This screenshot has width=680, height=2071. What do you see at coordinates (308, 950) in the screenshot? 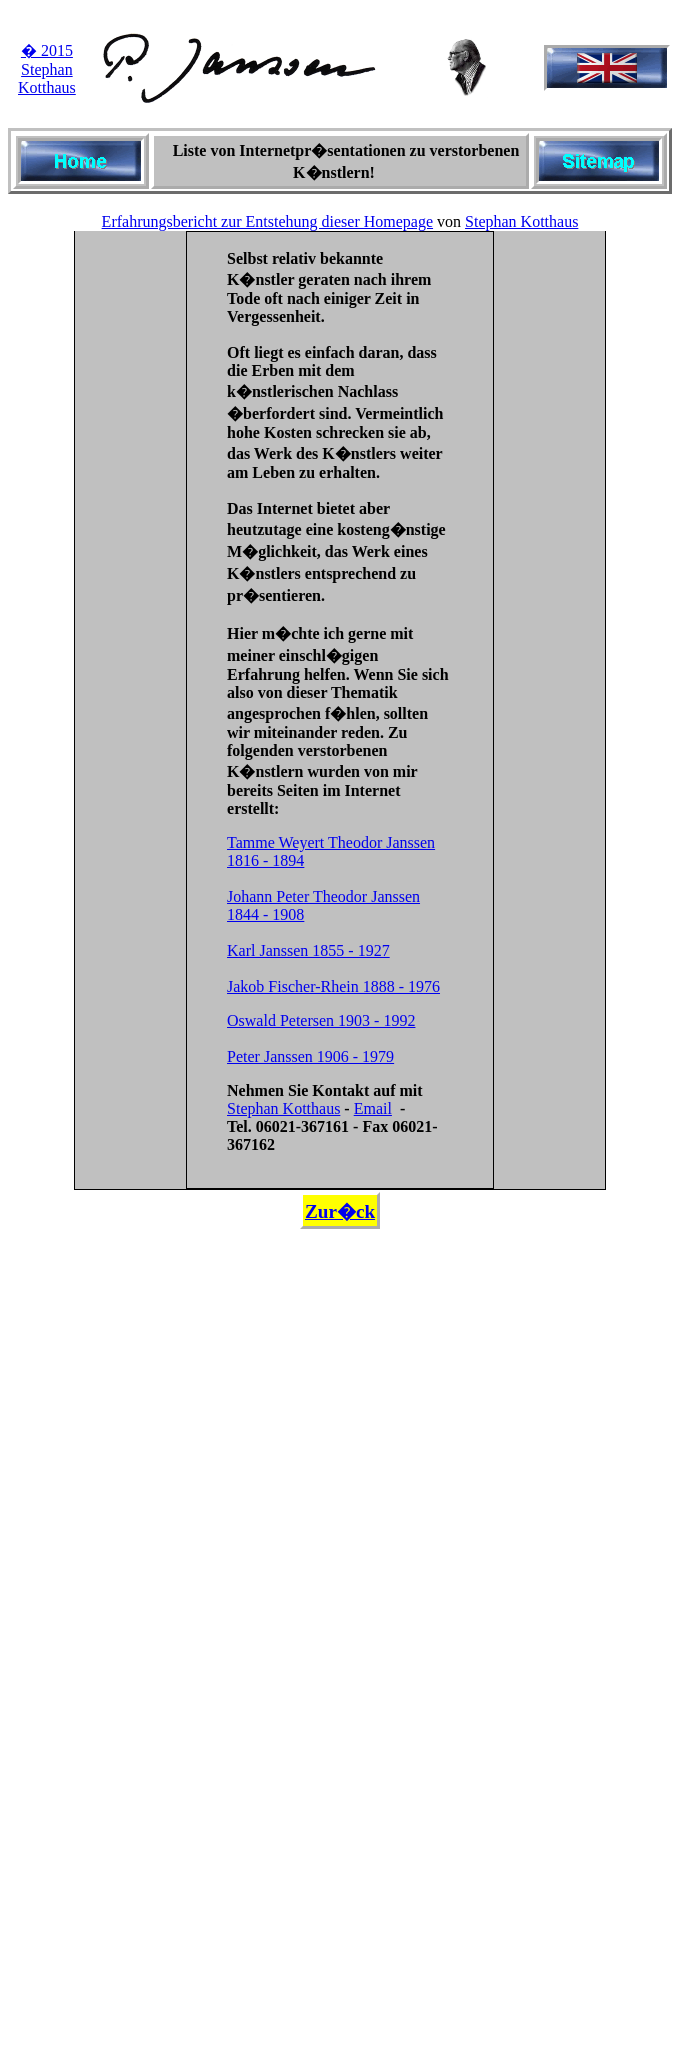
I see `Karl Janssen 1855 - 1927` at bounding box center [308, 950].